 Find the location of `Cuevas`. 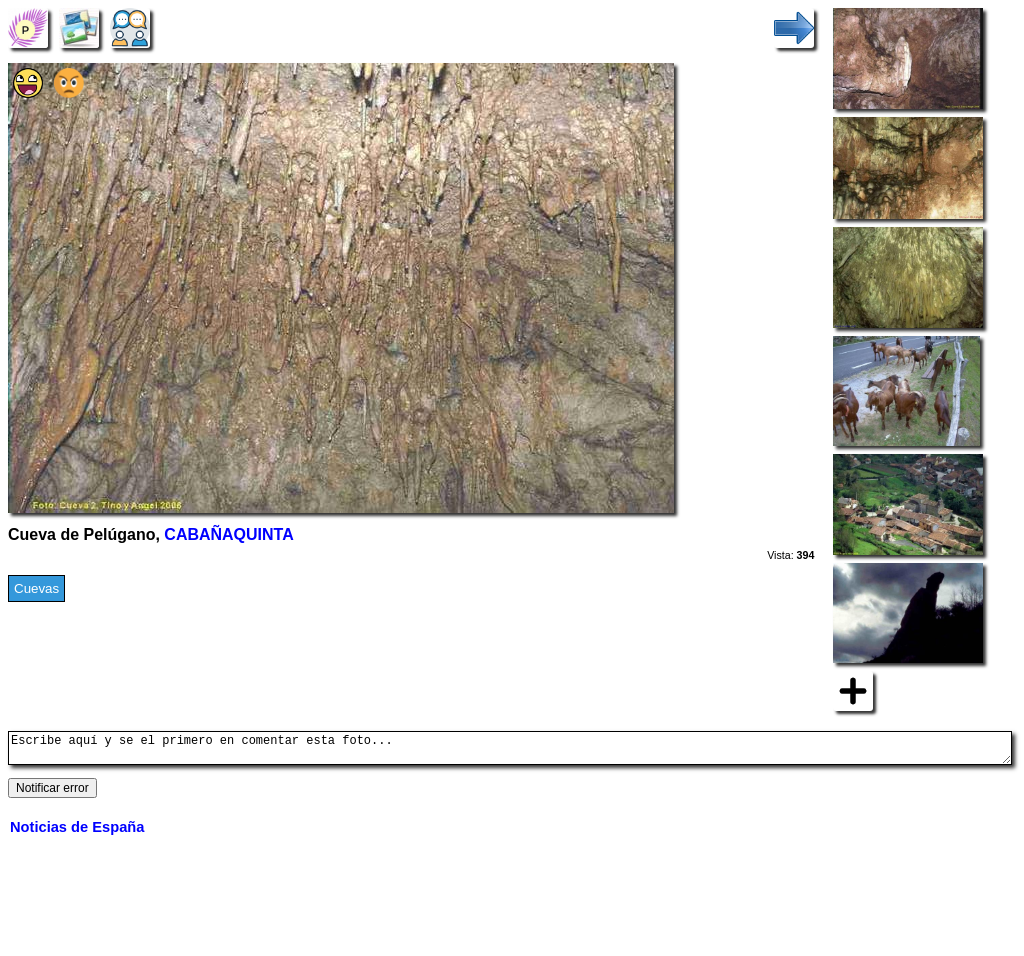

Cuevas is located at coordinates (36, 588).